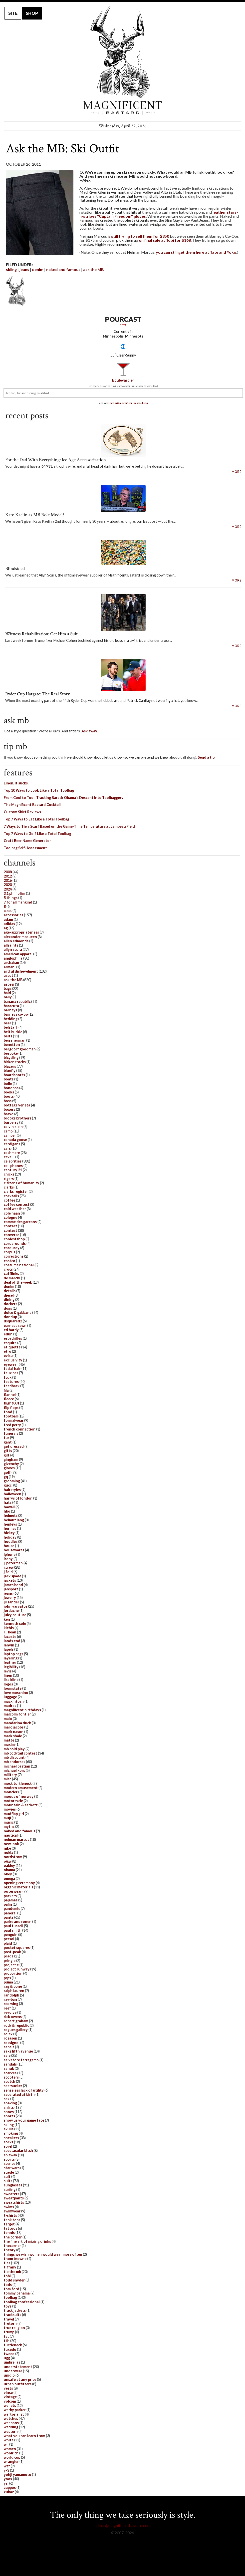  I want to click on cufflinks, so click(11, 1273).